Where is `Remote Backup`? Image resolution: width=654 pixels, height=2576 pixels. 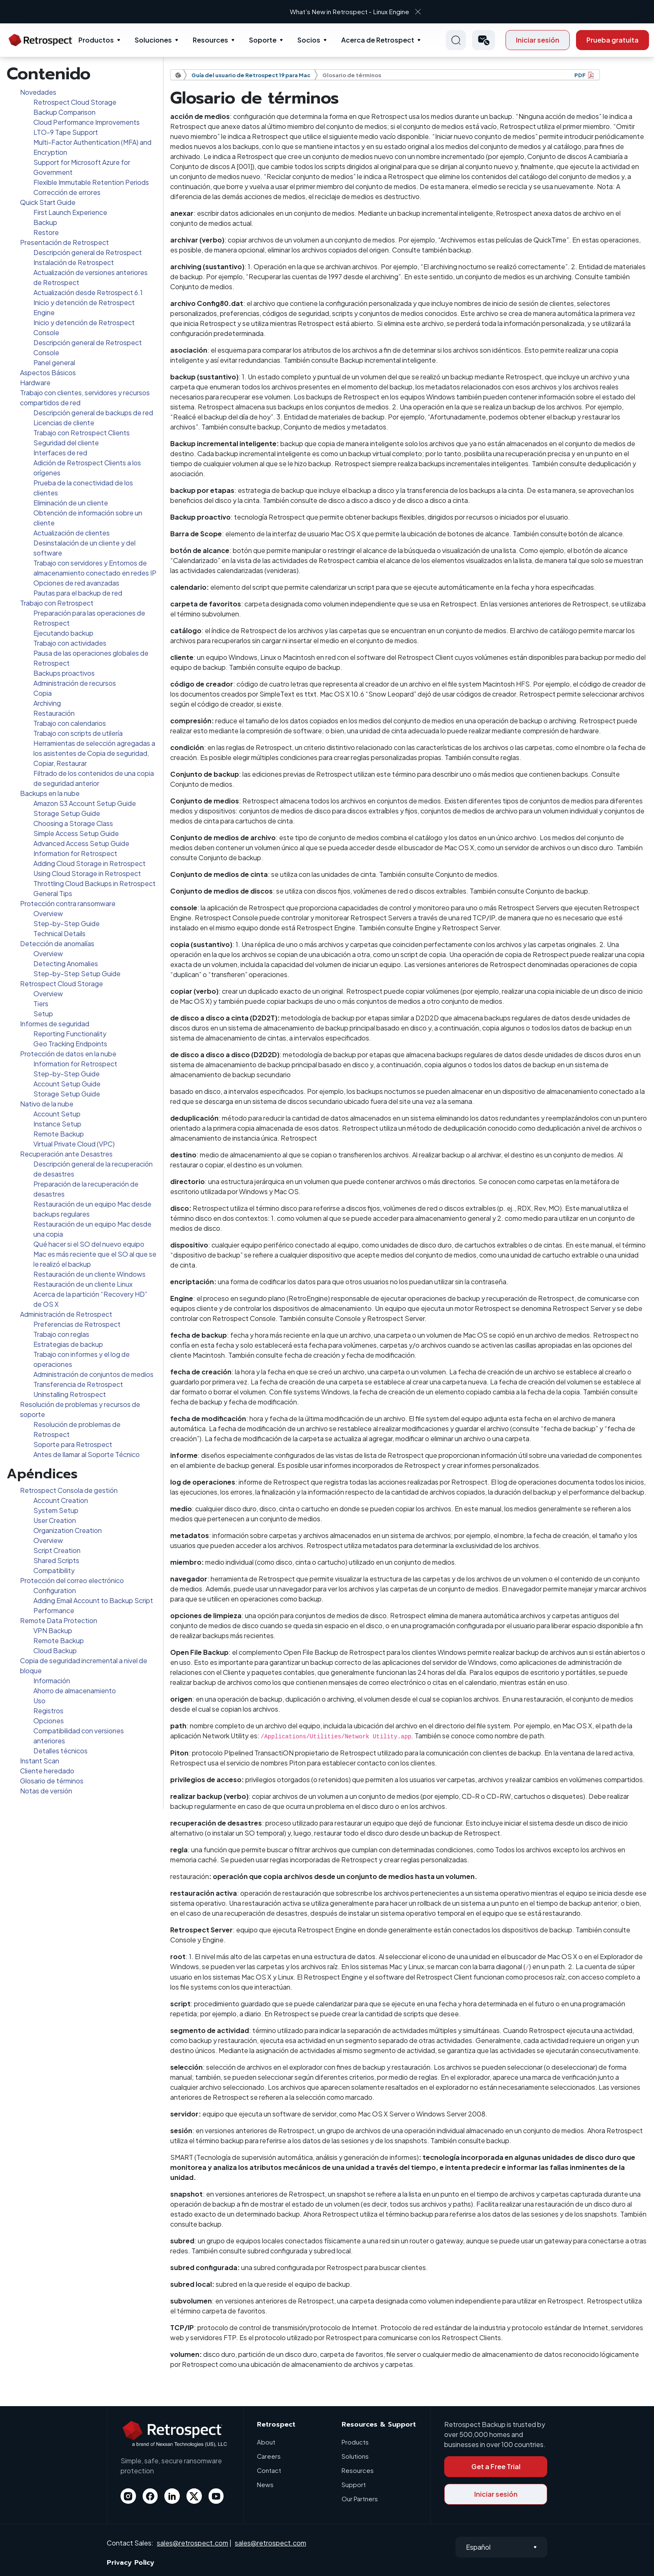
Remote Backup is located at coordinates (58, 1133).